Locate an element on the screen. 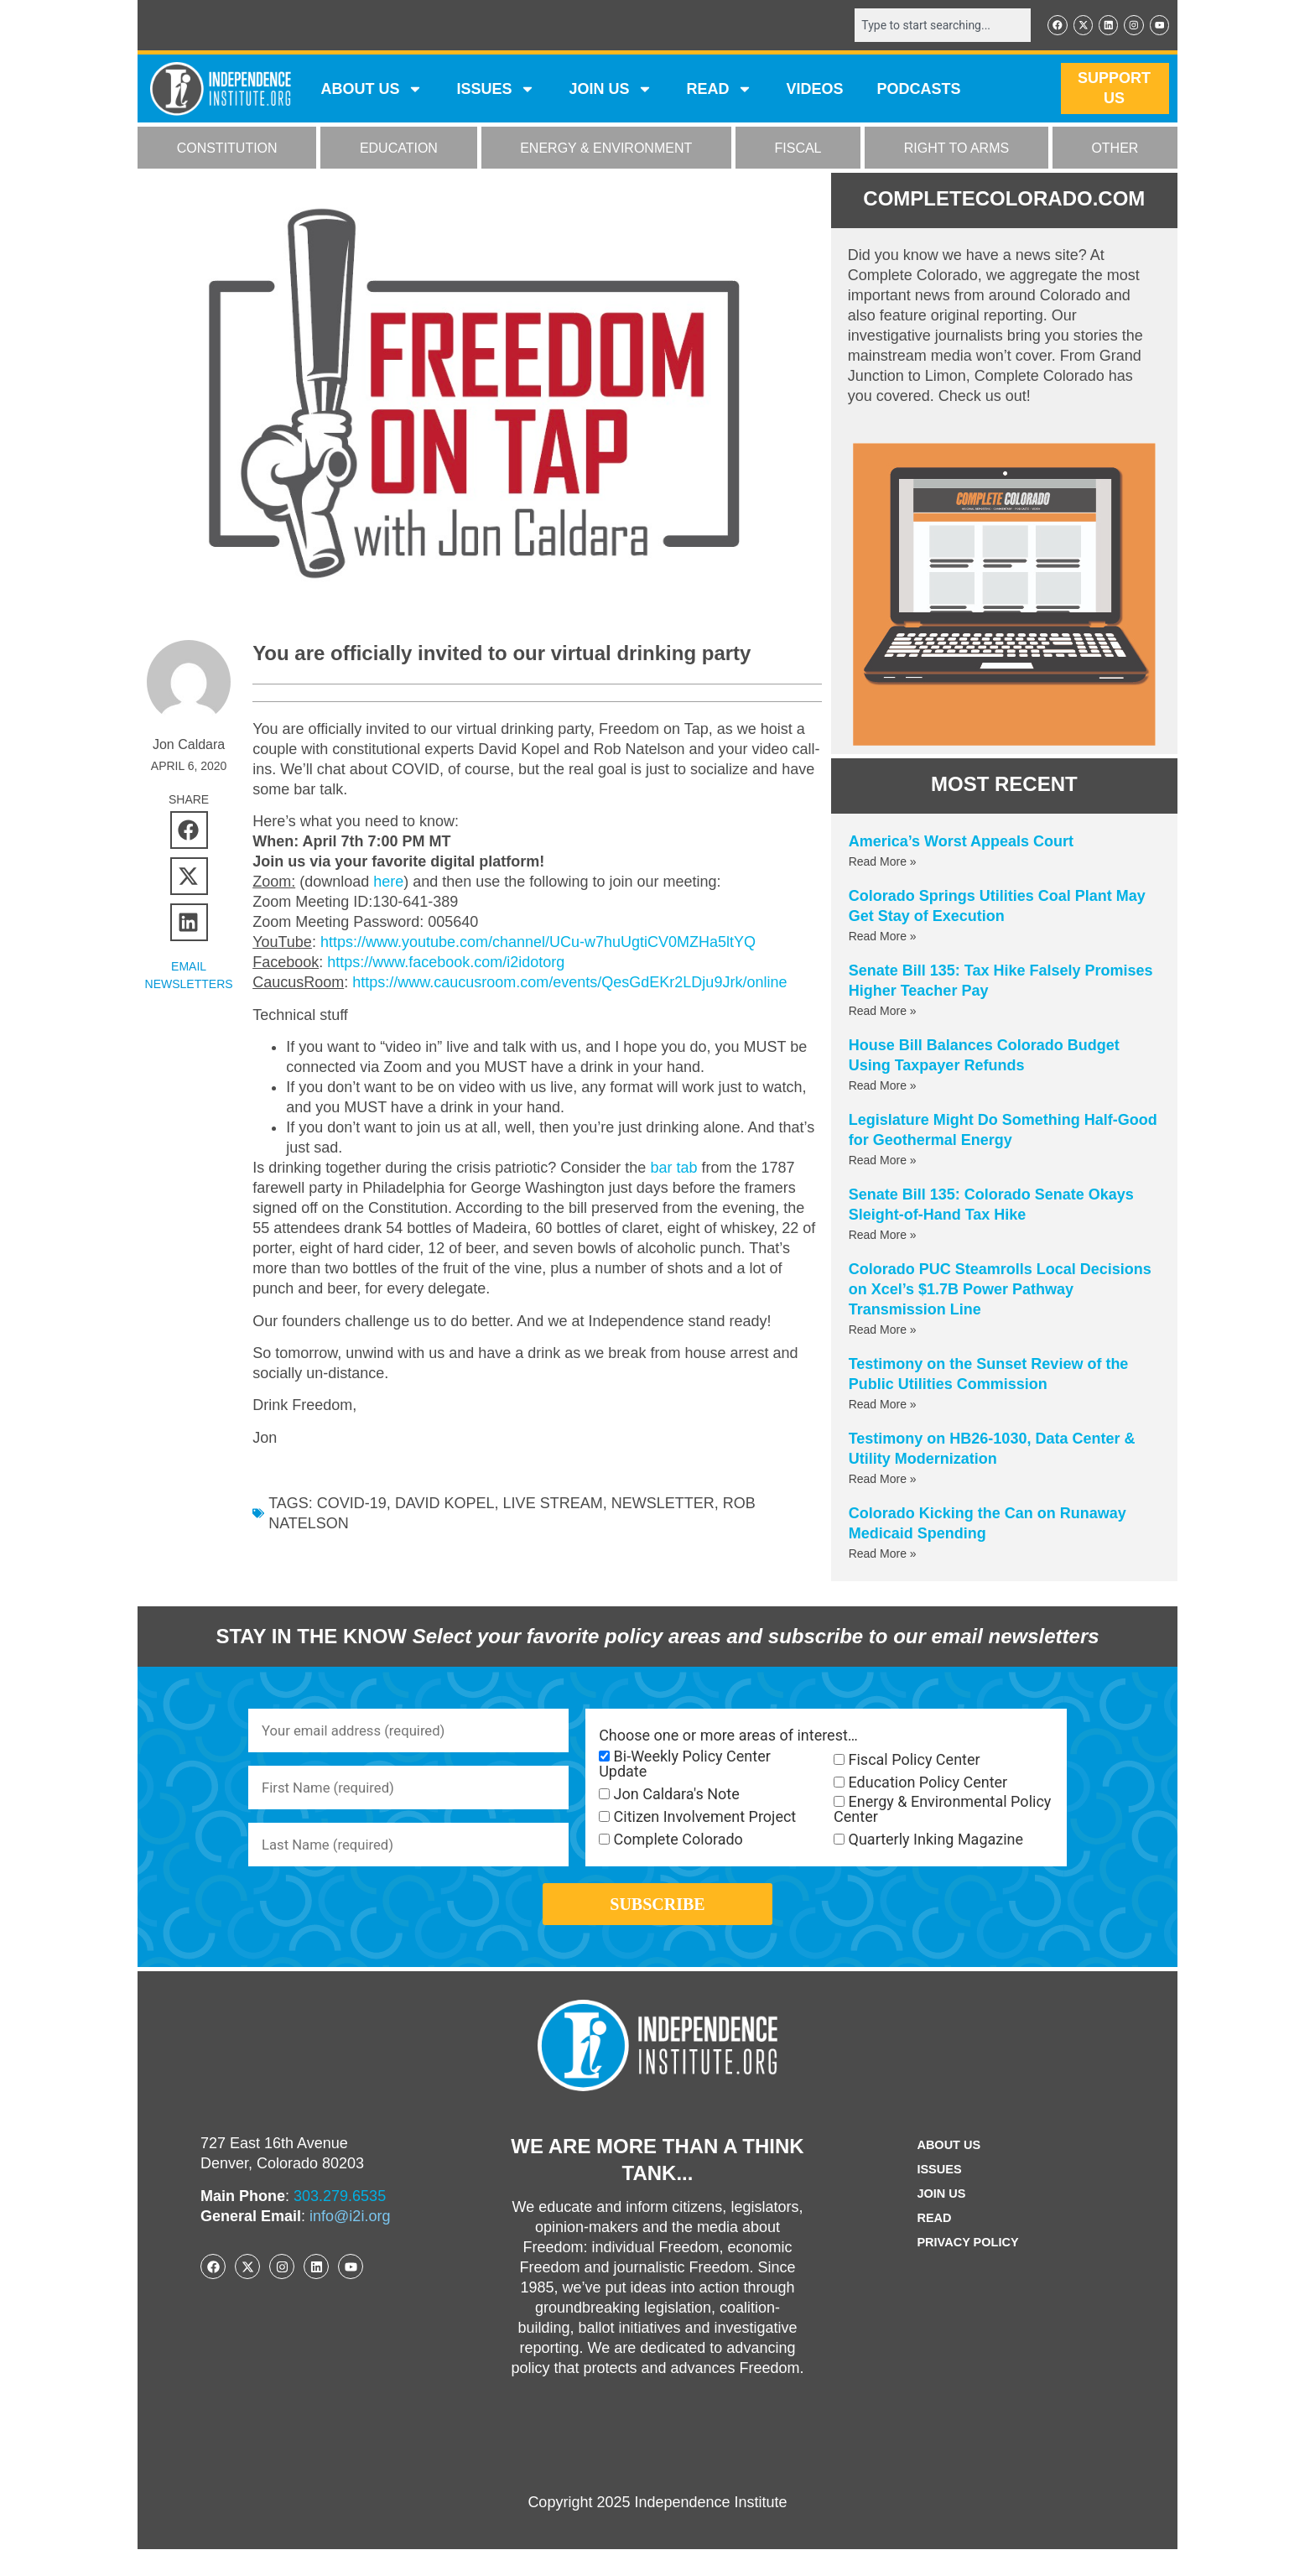 The height and width of the screenshot is (2576, 1315). Read More » [Read more about Senate Bill 135: Tax Hike Falsely Promises Higher Teacher Pay] is located at coordinates (883, 1012).